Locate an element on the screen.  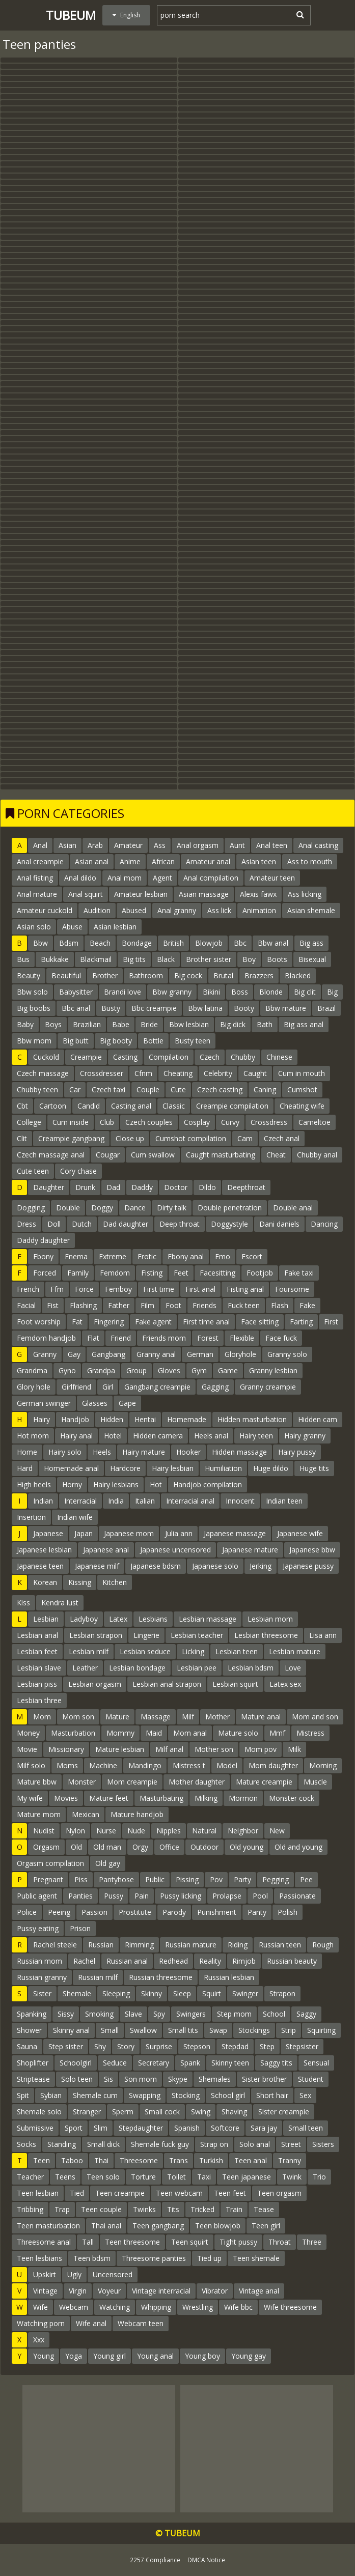
Bbw latina is located at coordinates (205, 1008).